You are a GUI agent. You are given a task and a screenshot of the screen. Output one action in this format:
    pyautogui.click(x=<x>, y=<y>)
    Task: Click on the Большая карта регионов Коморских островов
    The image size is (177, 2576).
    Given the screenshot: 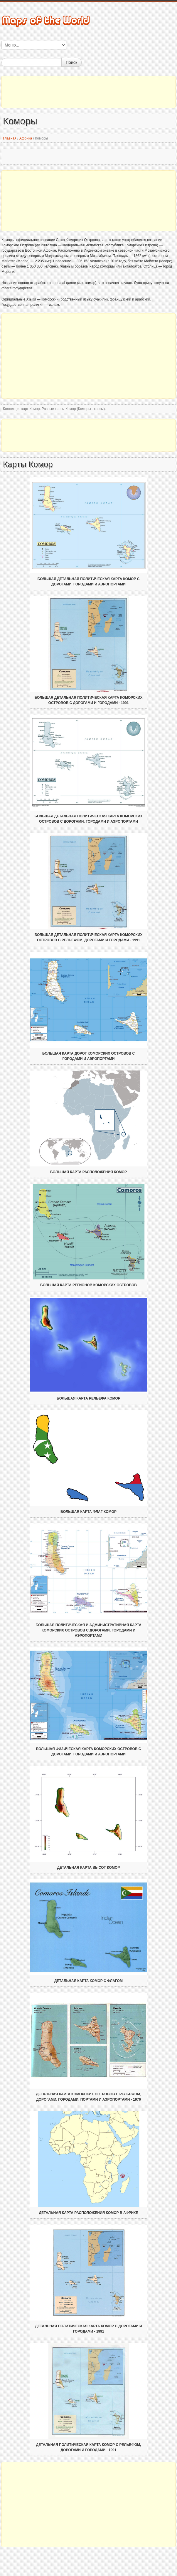 What is the action you would take?
    pyautogui.click(x=88, y=1285)
    